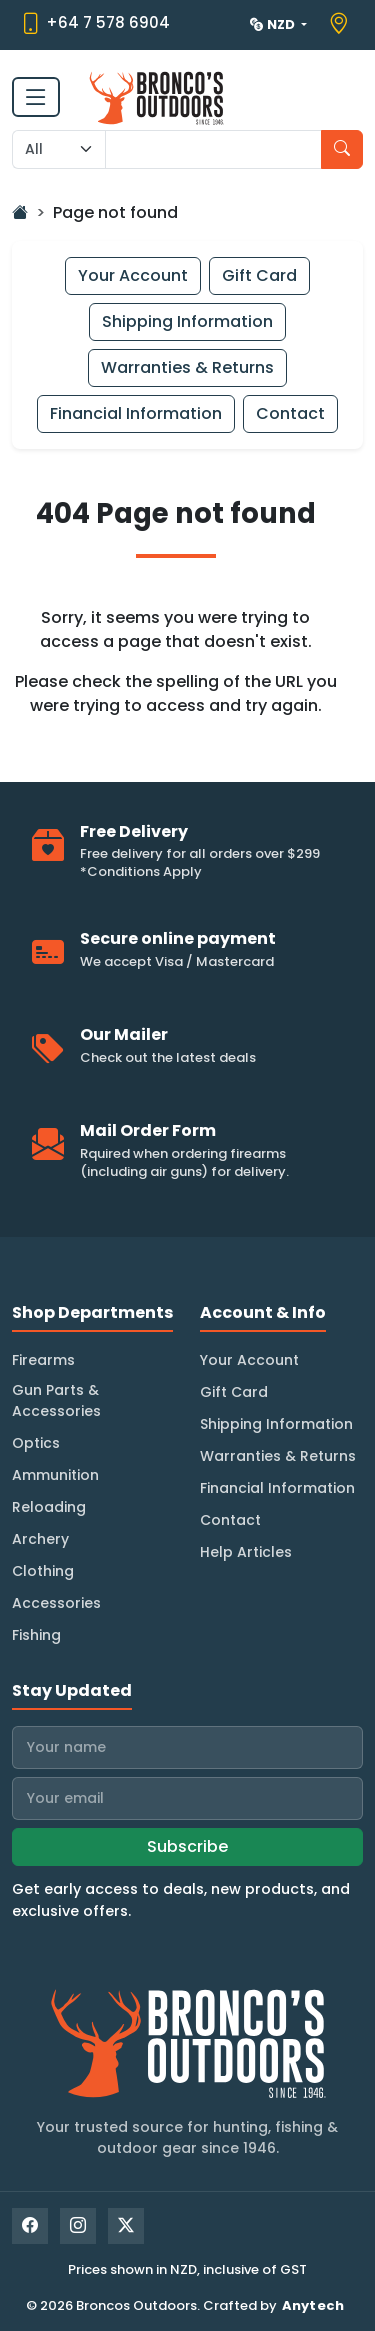 This screenshot has width=375, height=2331. I want to click on Fishing, so click(36, 1635).